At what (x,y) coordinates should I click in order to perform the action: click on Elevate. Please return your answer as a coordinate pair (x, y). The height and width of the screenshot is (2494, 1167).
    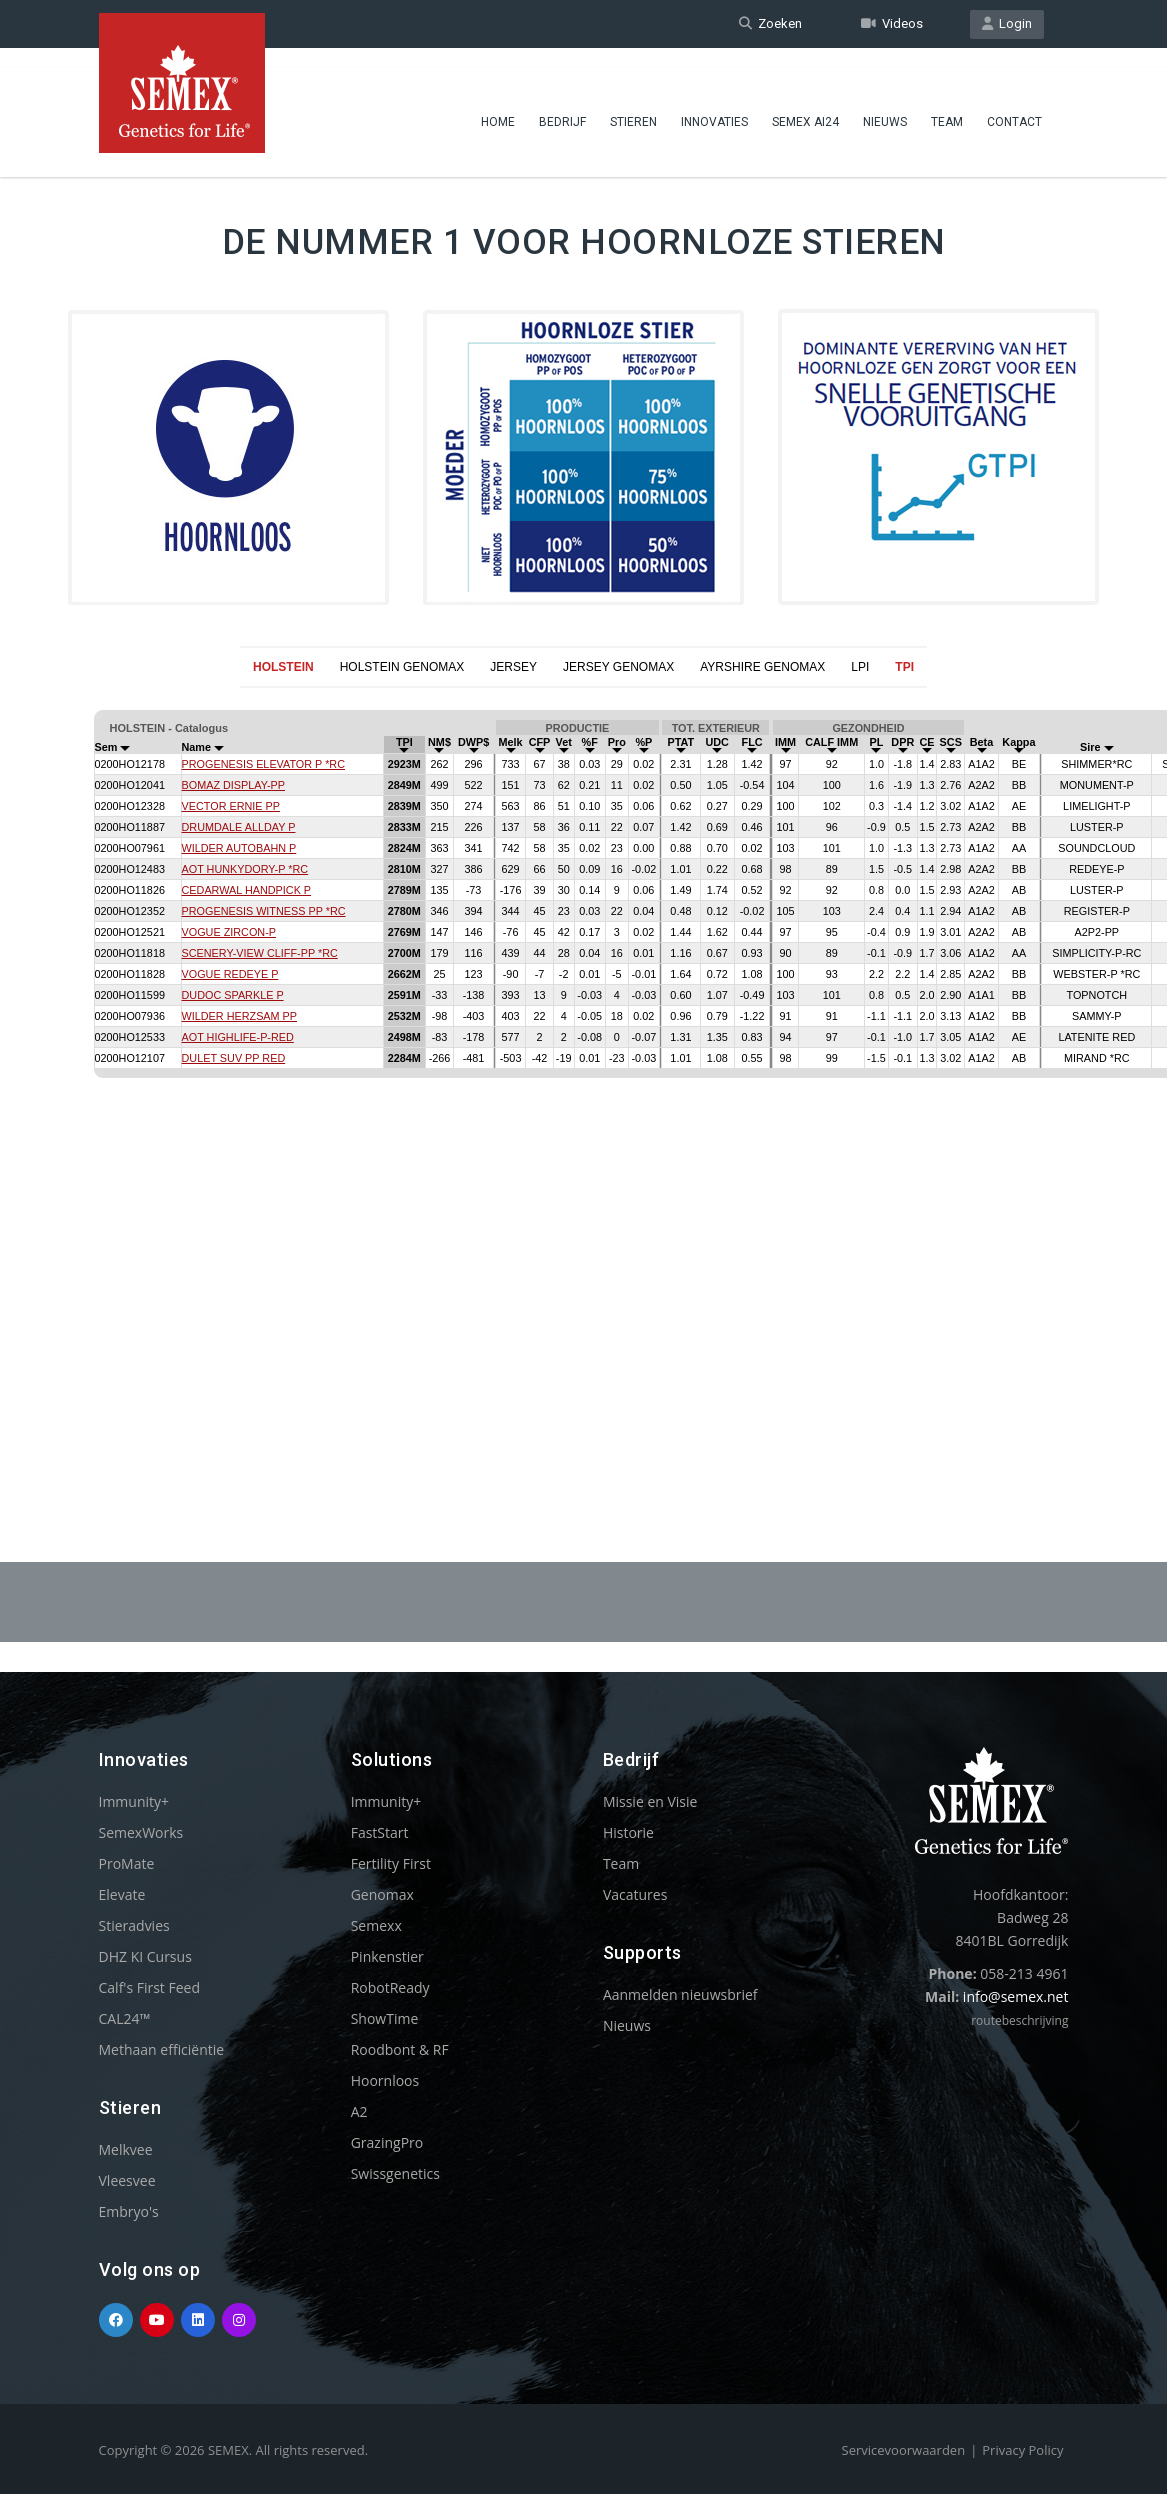
    Looking at the image, I should click on (122, 1894).